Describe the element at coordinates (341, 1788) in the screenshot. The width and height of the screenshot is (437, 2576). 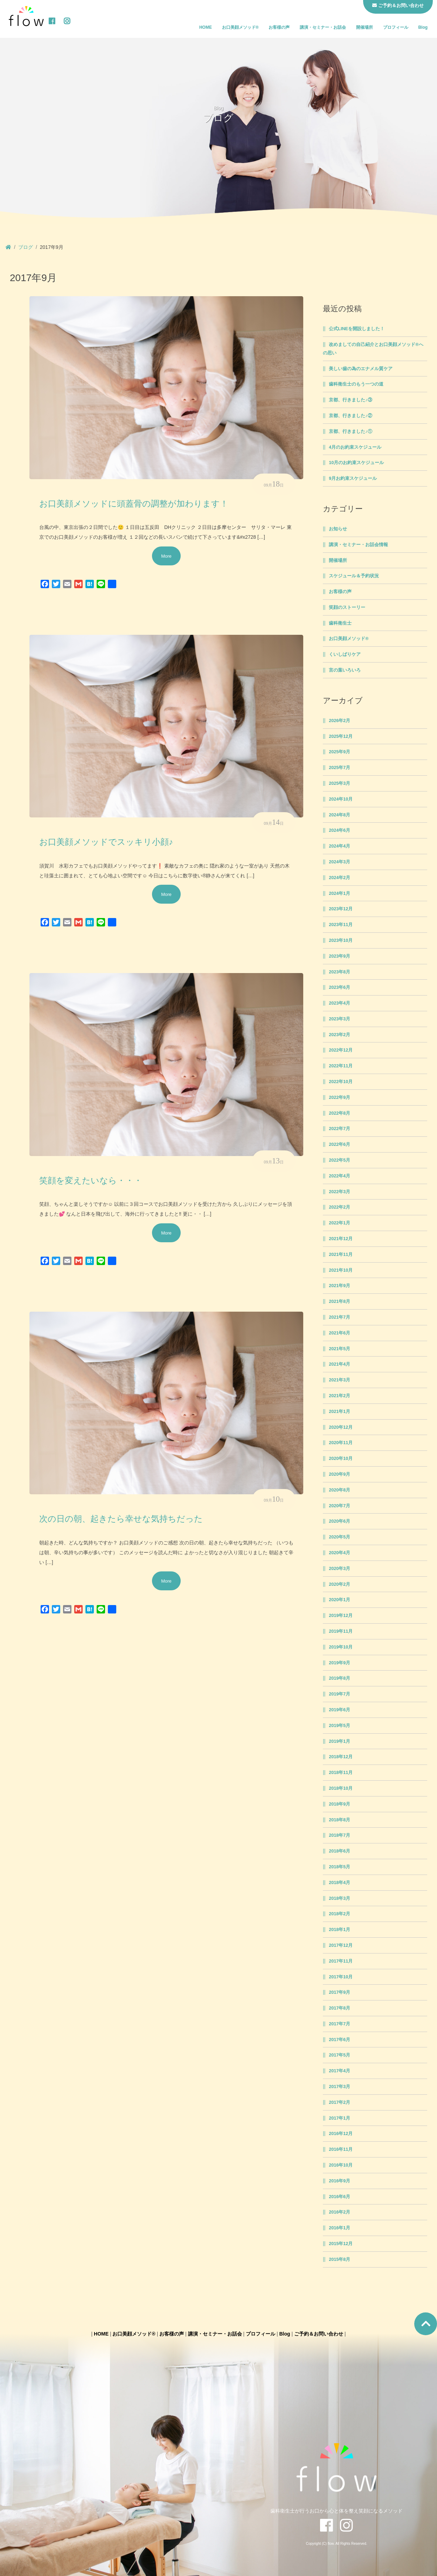
I see `2018年10月` at that location.